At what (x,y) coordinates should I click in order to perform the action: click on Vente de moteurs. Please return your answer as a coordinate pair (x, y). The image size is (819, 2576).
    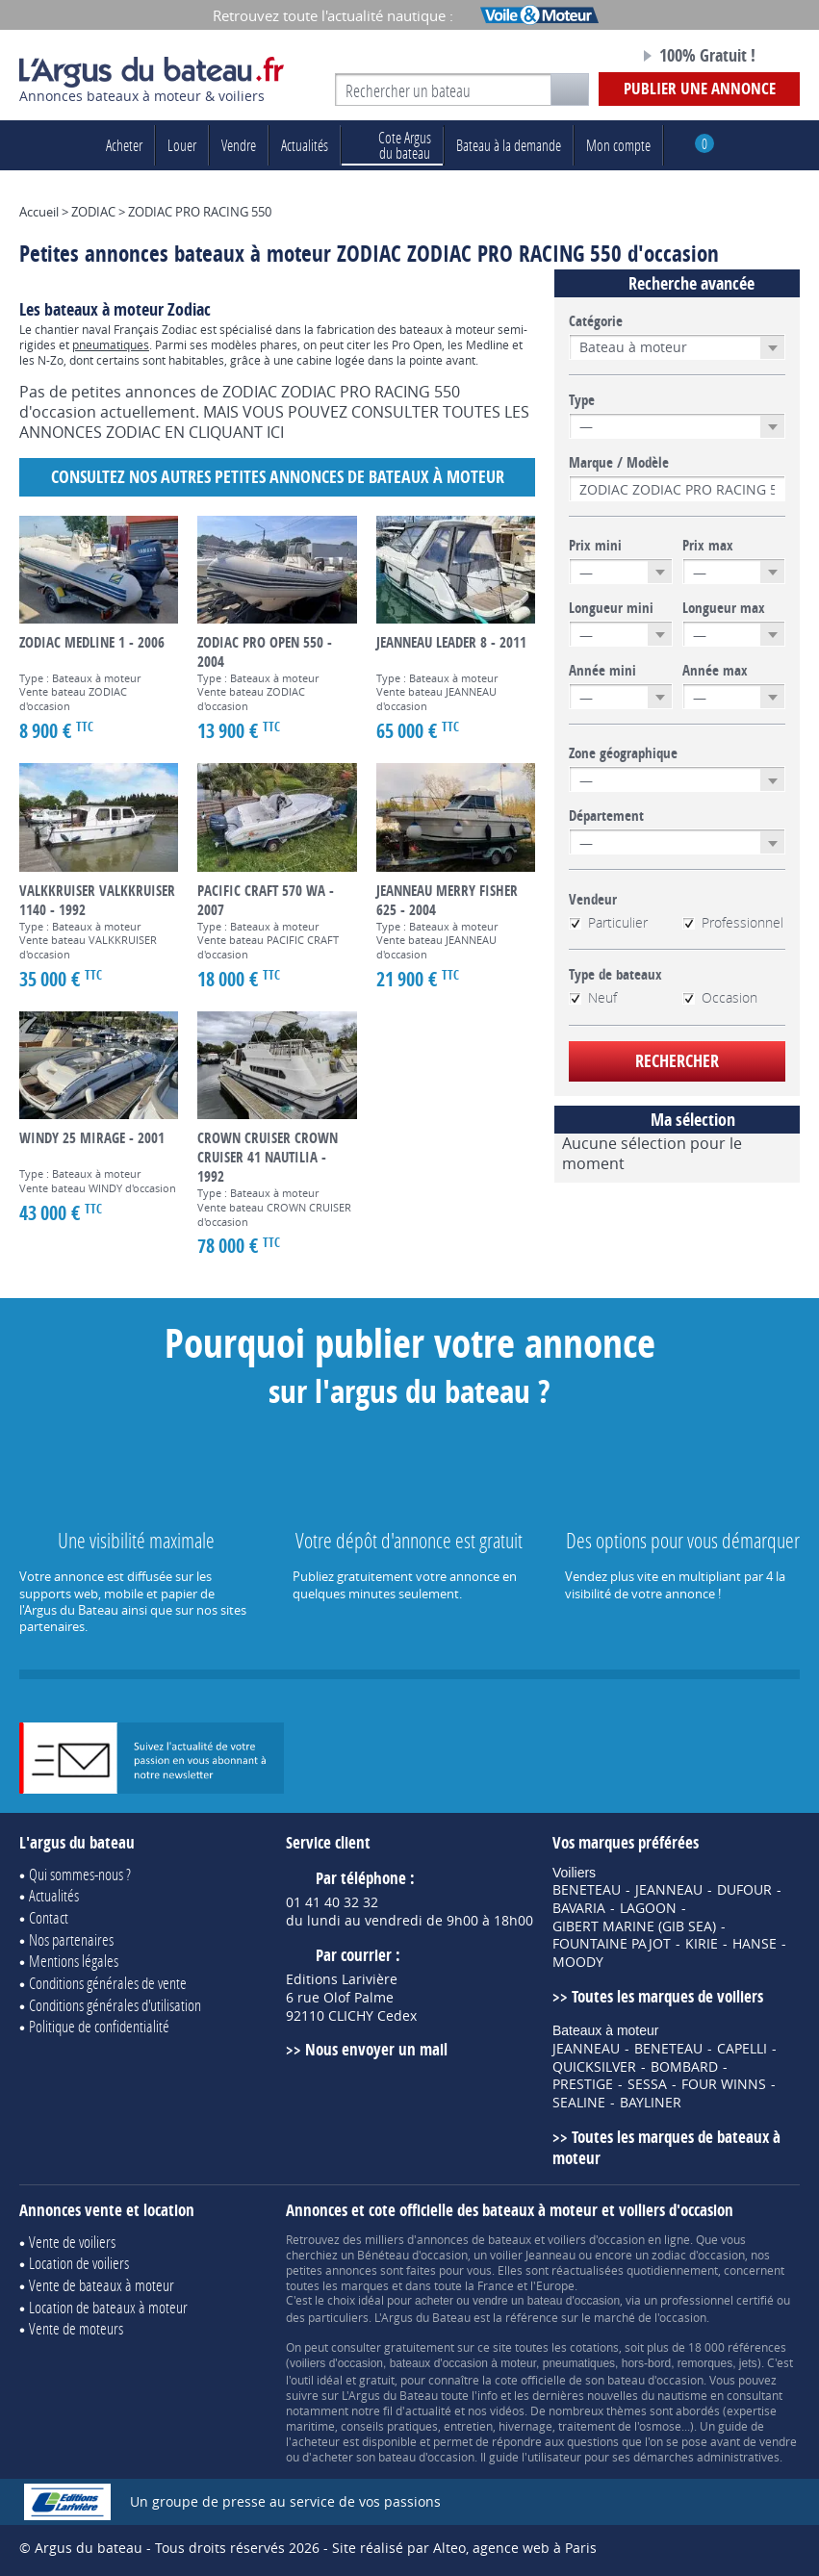
    Looking at the image, I should click on (76, 2328).